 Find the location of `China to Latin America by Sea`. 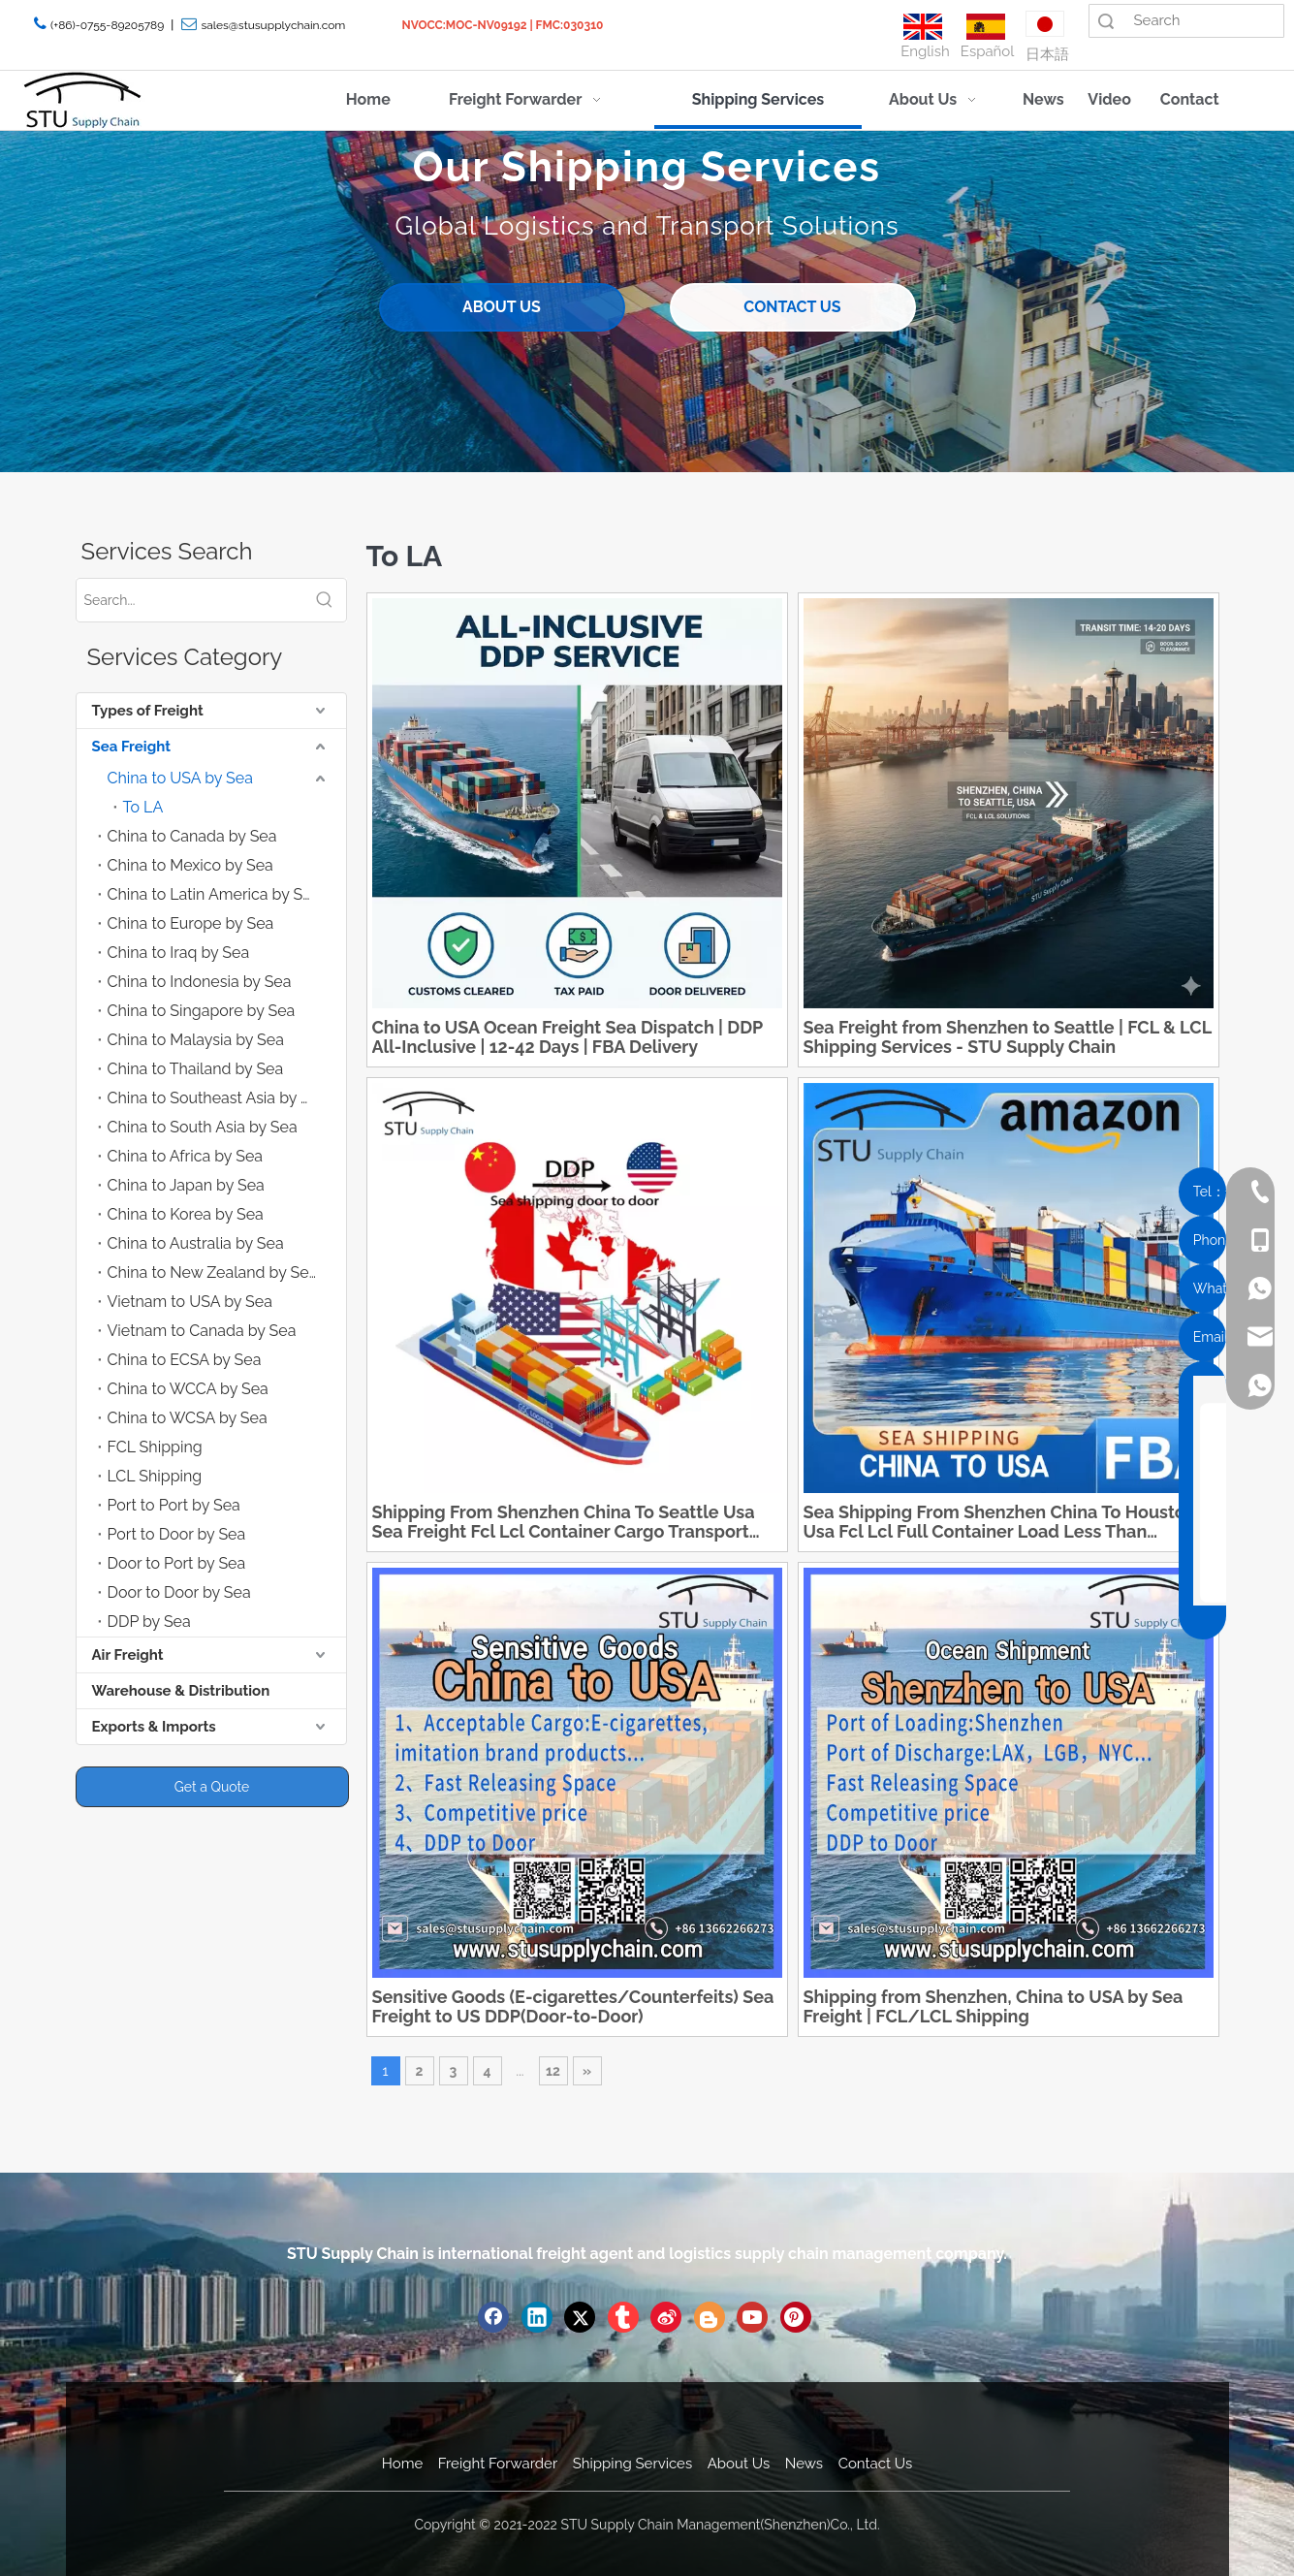

China to Latin America by Sea is located at coordinates (214, 894).